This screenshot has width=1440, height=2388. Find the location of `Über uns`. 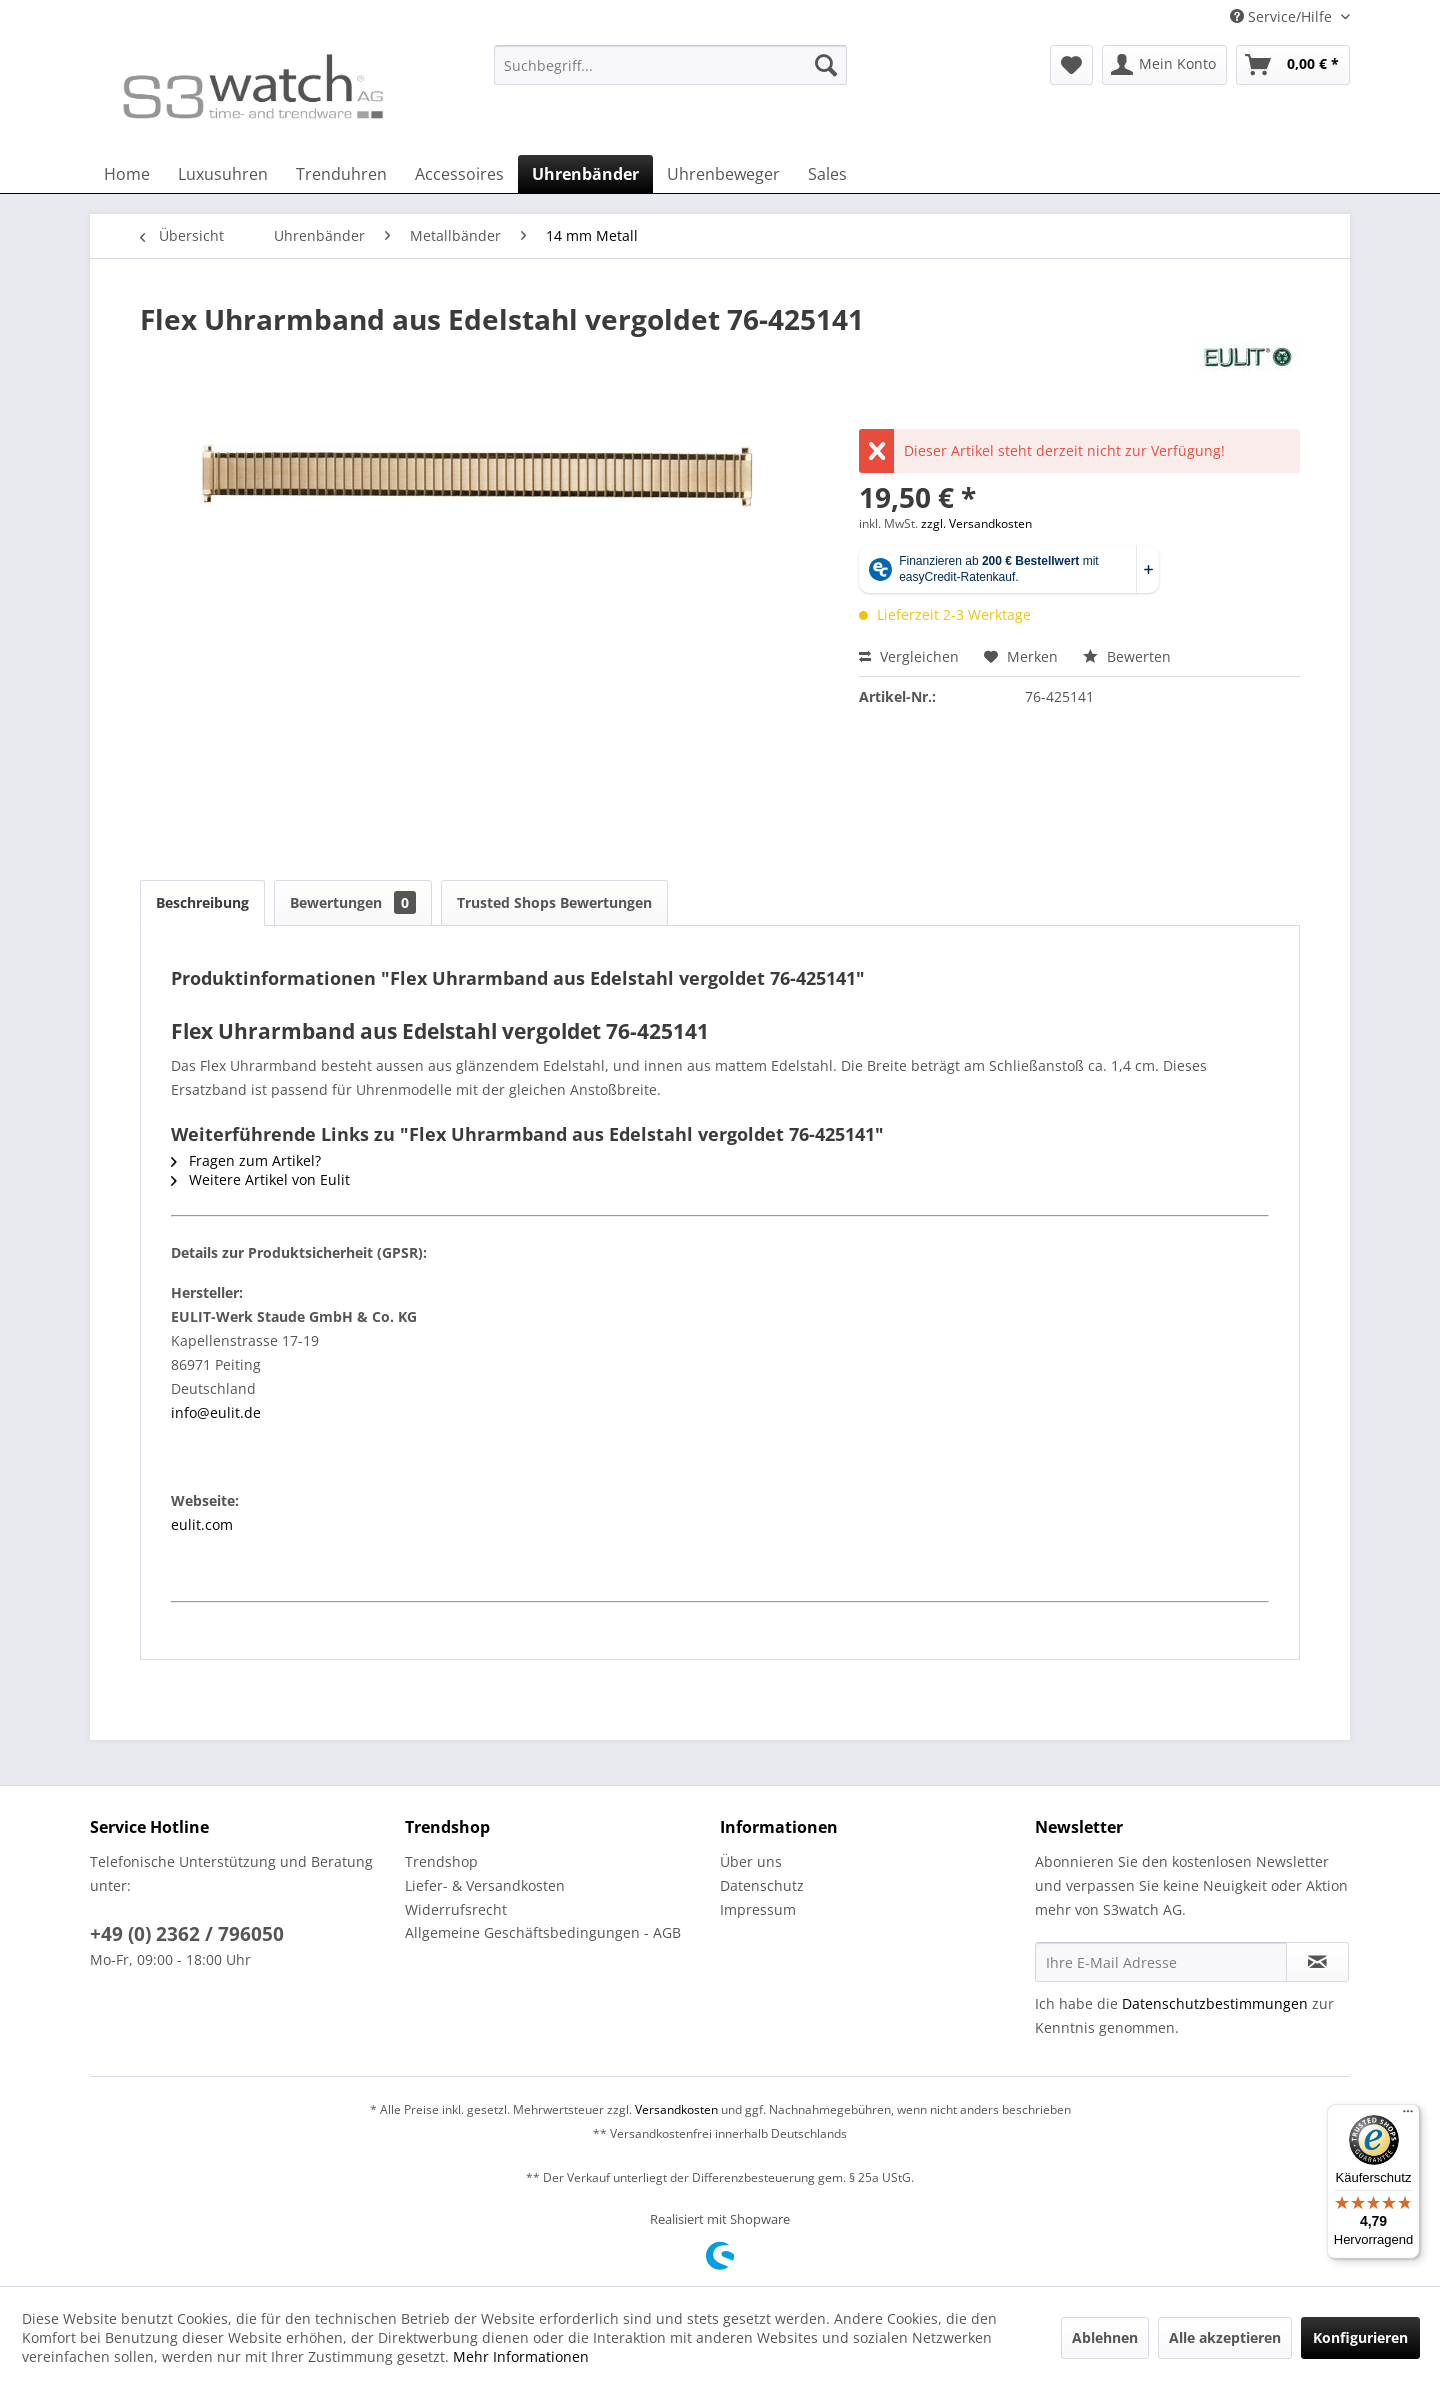

Über uns is located at coordinates (751, 1861).